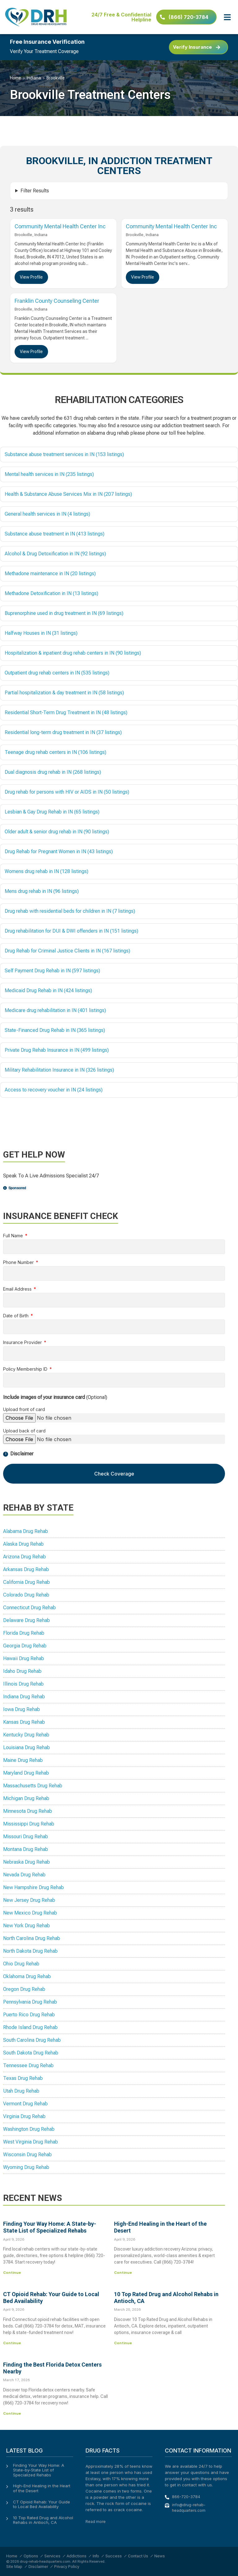 This screenshot has height=2576, width=238. I want to click on Montana Drug Rehab, so click(25, 1849).